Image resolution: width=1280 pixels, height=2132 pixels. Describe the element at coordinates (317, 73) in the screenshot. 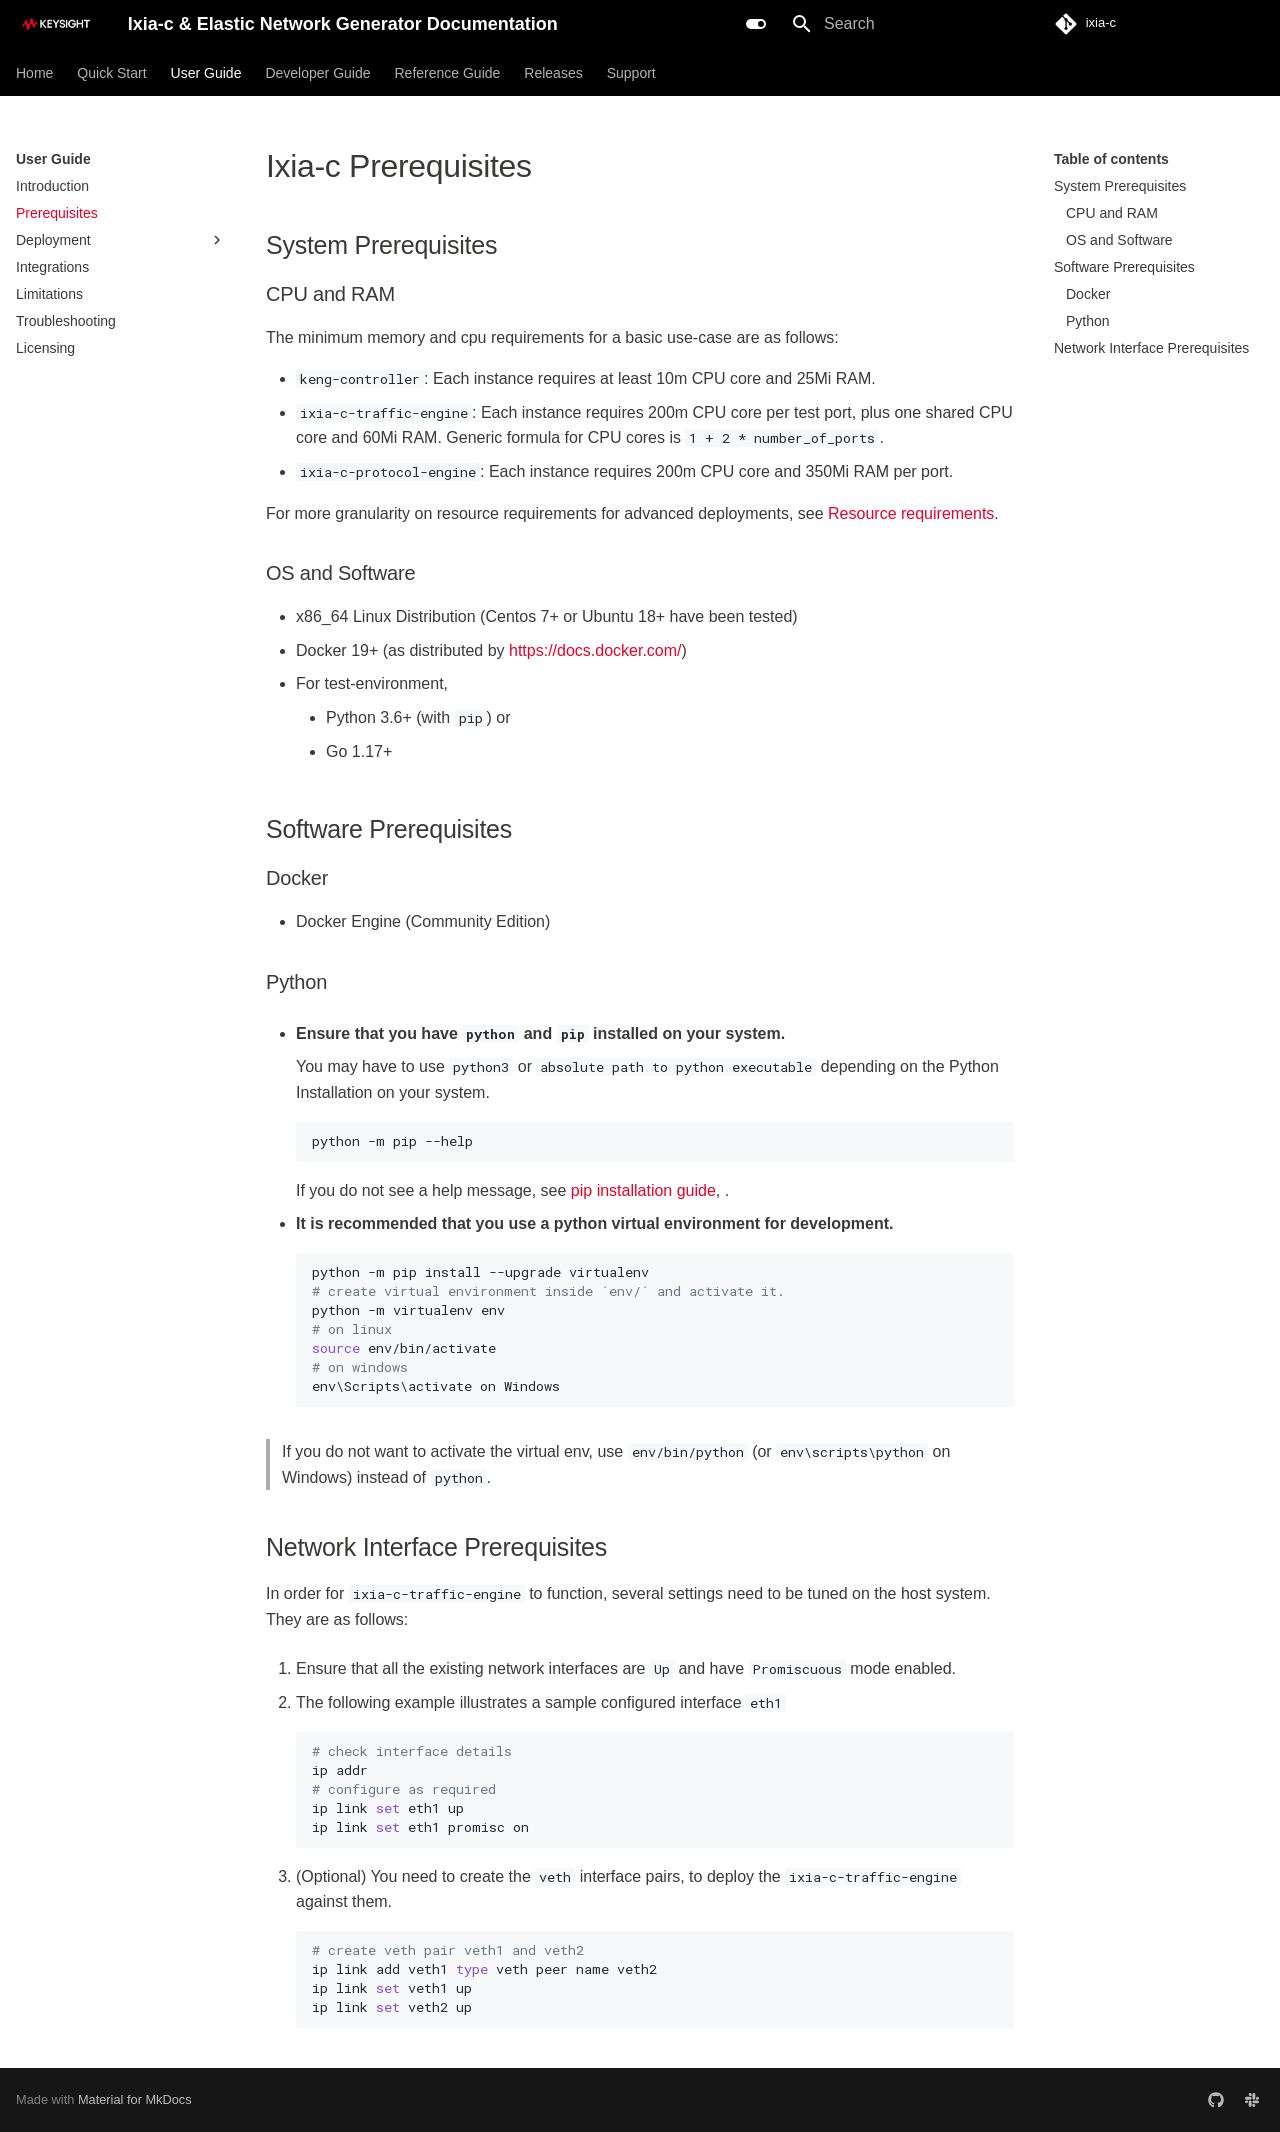

I see `Developer Guide` at that location.